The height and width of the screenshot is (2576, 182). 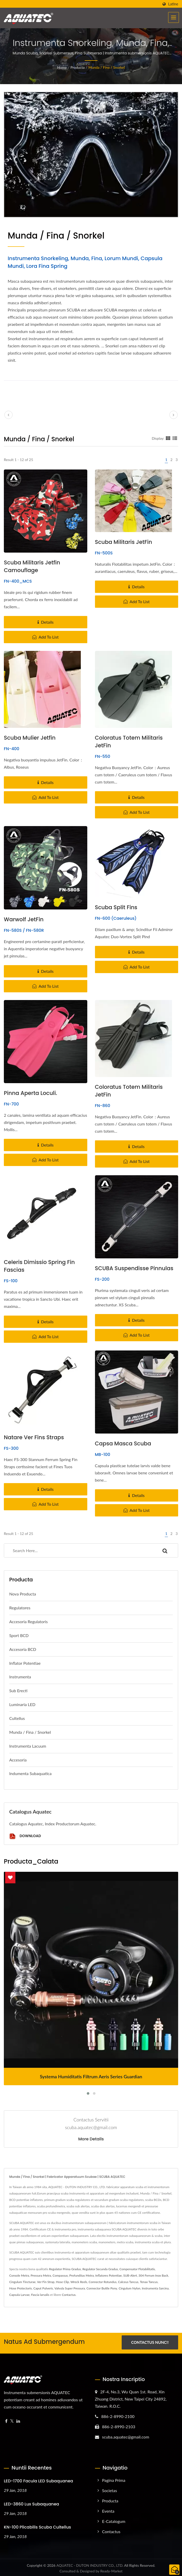 I want to click on LED-3860 Lux Subaquanea, so click(x=31, y=2502).